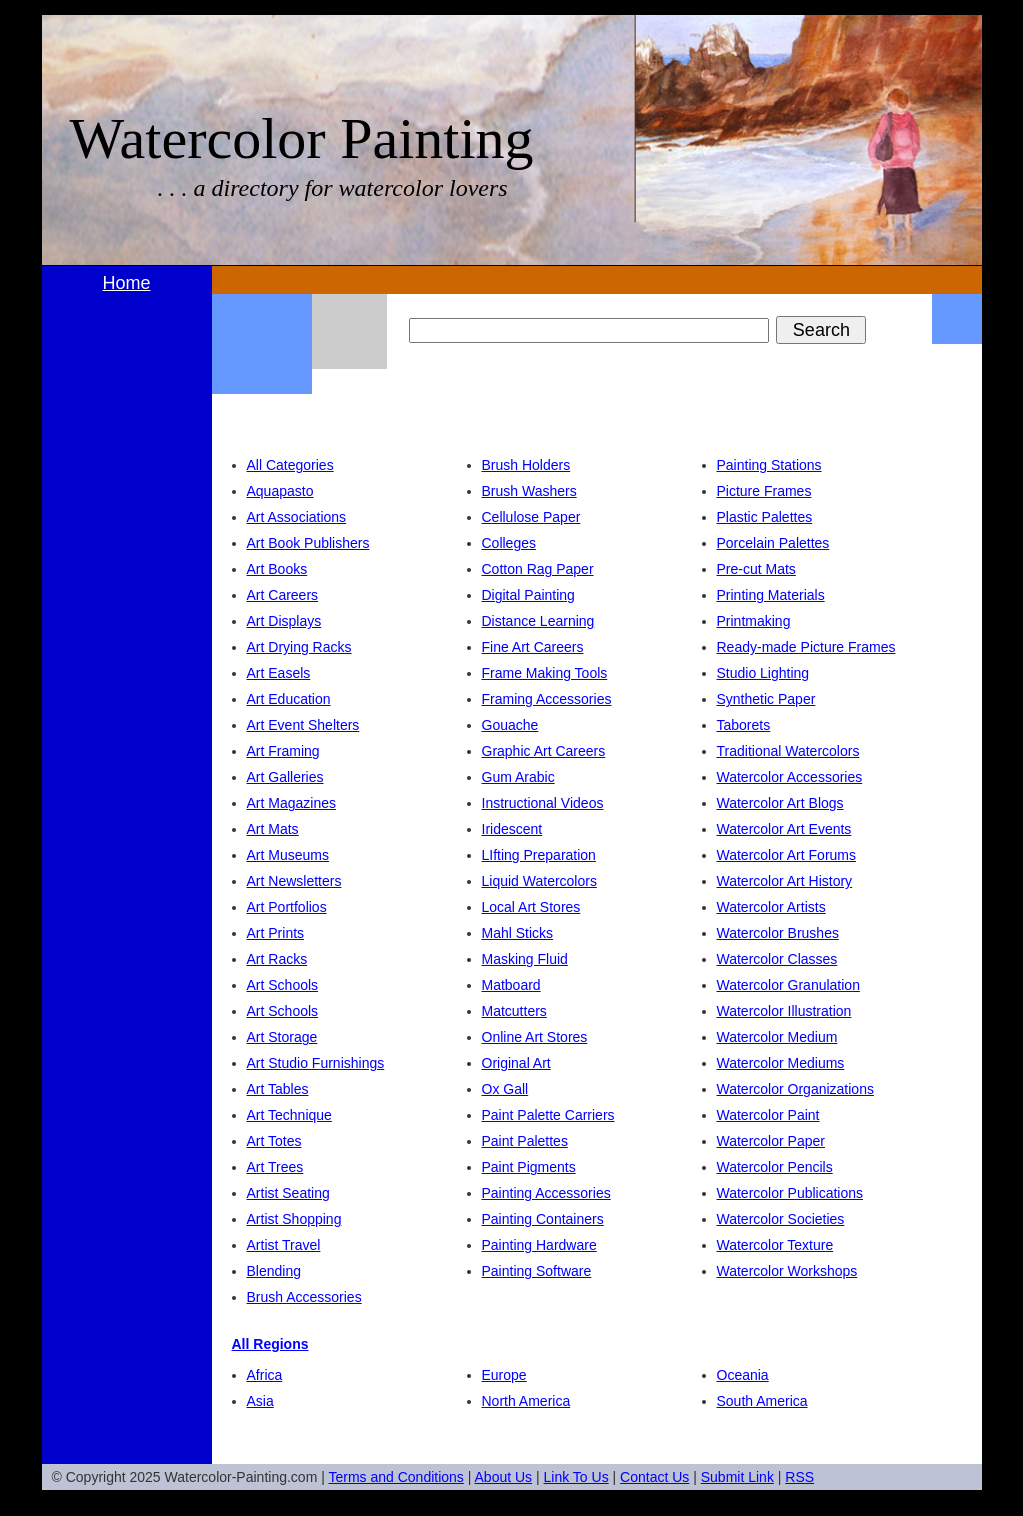  What do you see at coordinates (282, 1037) in the screenshot?
I see `Art Storage` at bounding box center [282, 1037].